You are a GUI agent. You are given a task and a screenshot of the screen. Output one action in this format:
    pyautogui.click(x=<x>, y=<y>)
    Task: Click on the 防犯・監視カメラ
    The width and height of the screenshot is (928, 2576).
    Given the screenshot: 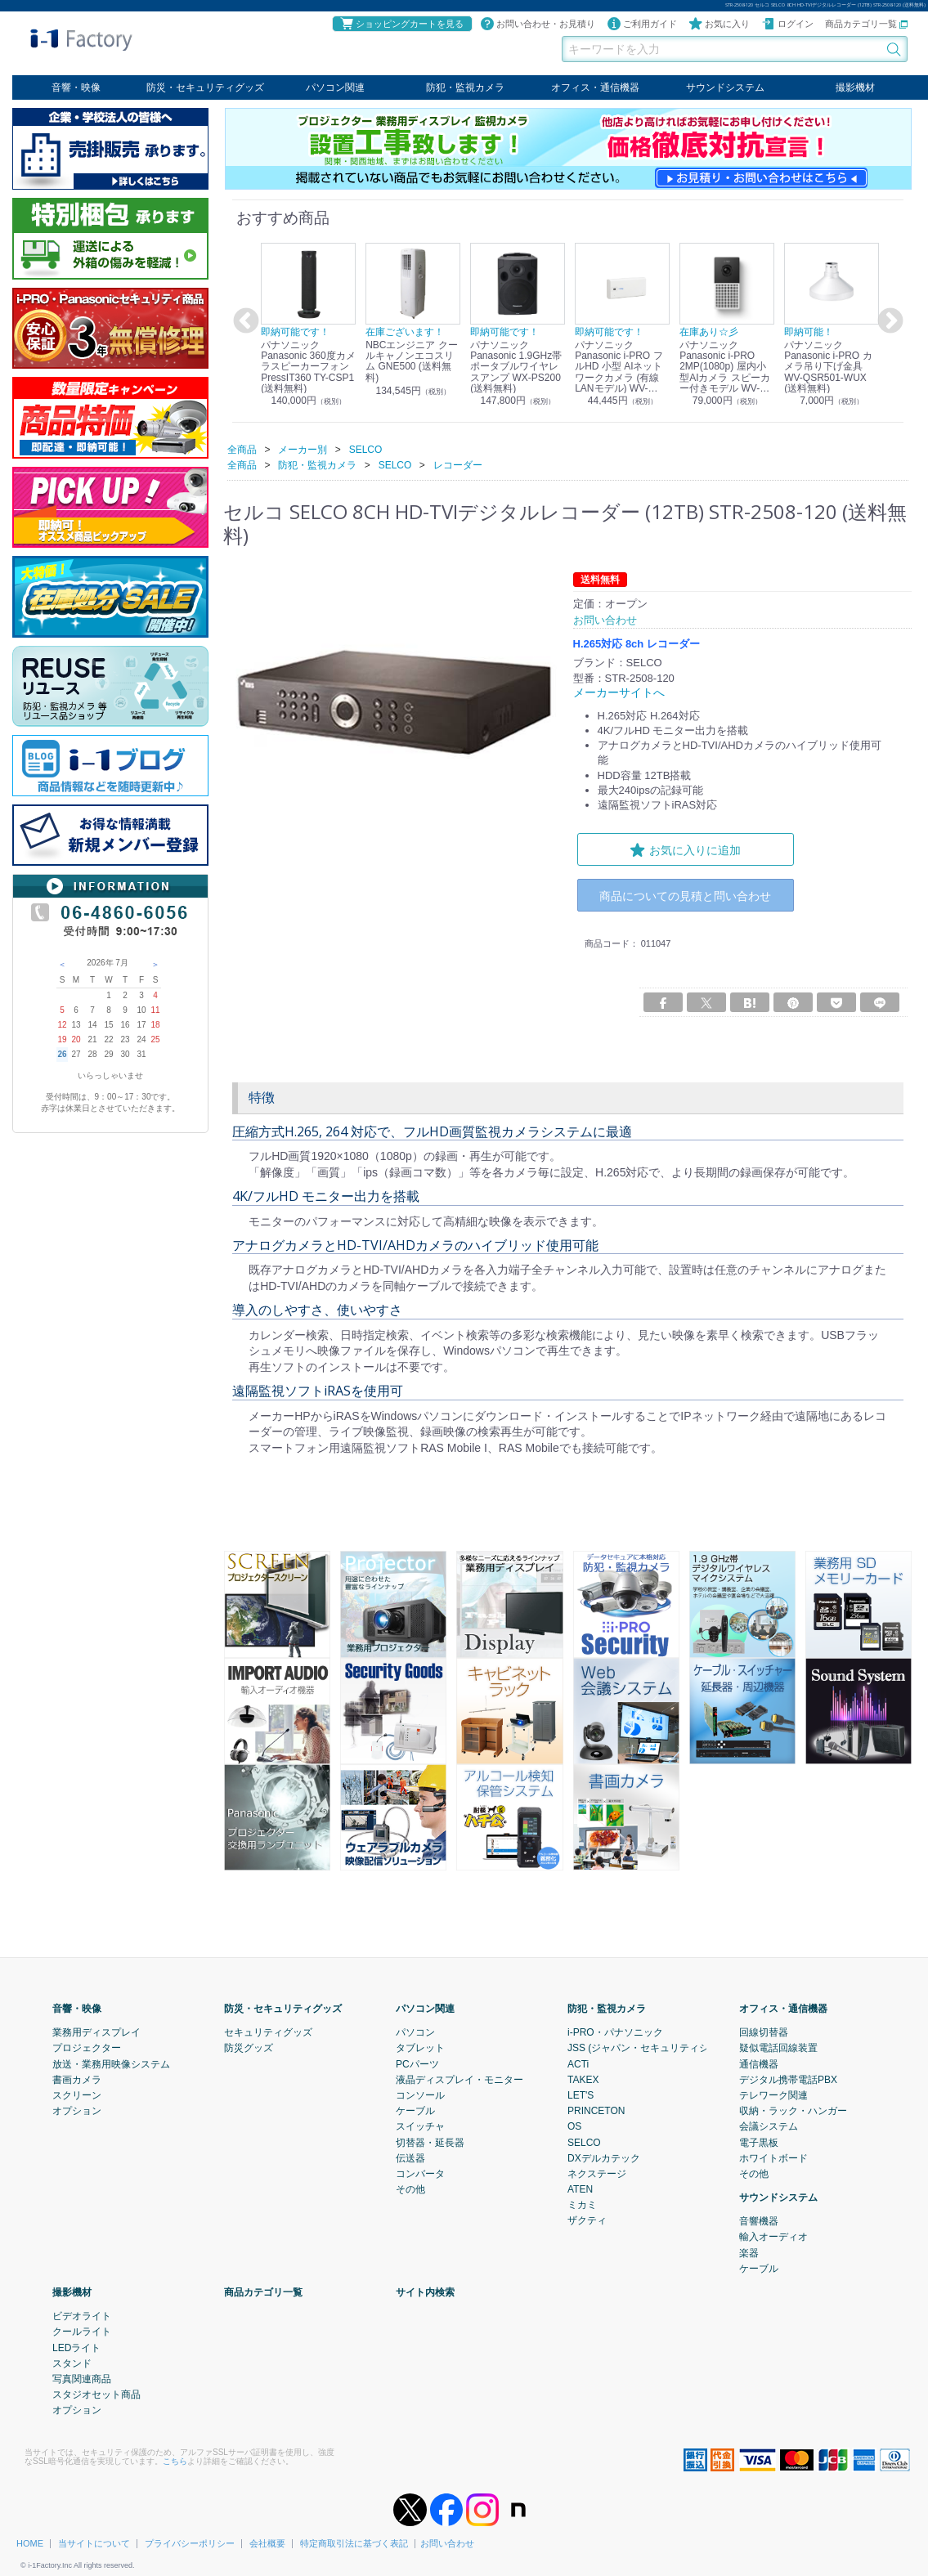 What is the action you would take?
    pyautogui.click(x=465, y=87)
    